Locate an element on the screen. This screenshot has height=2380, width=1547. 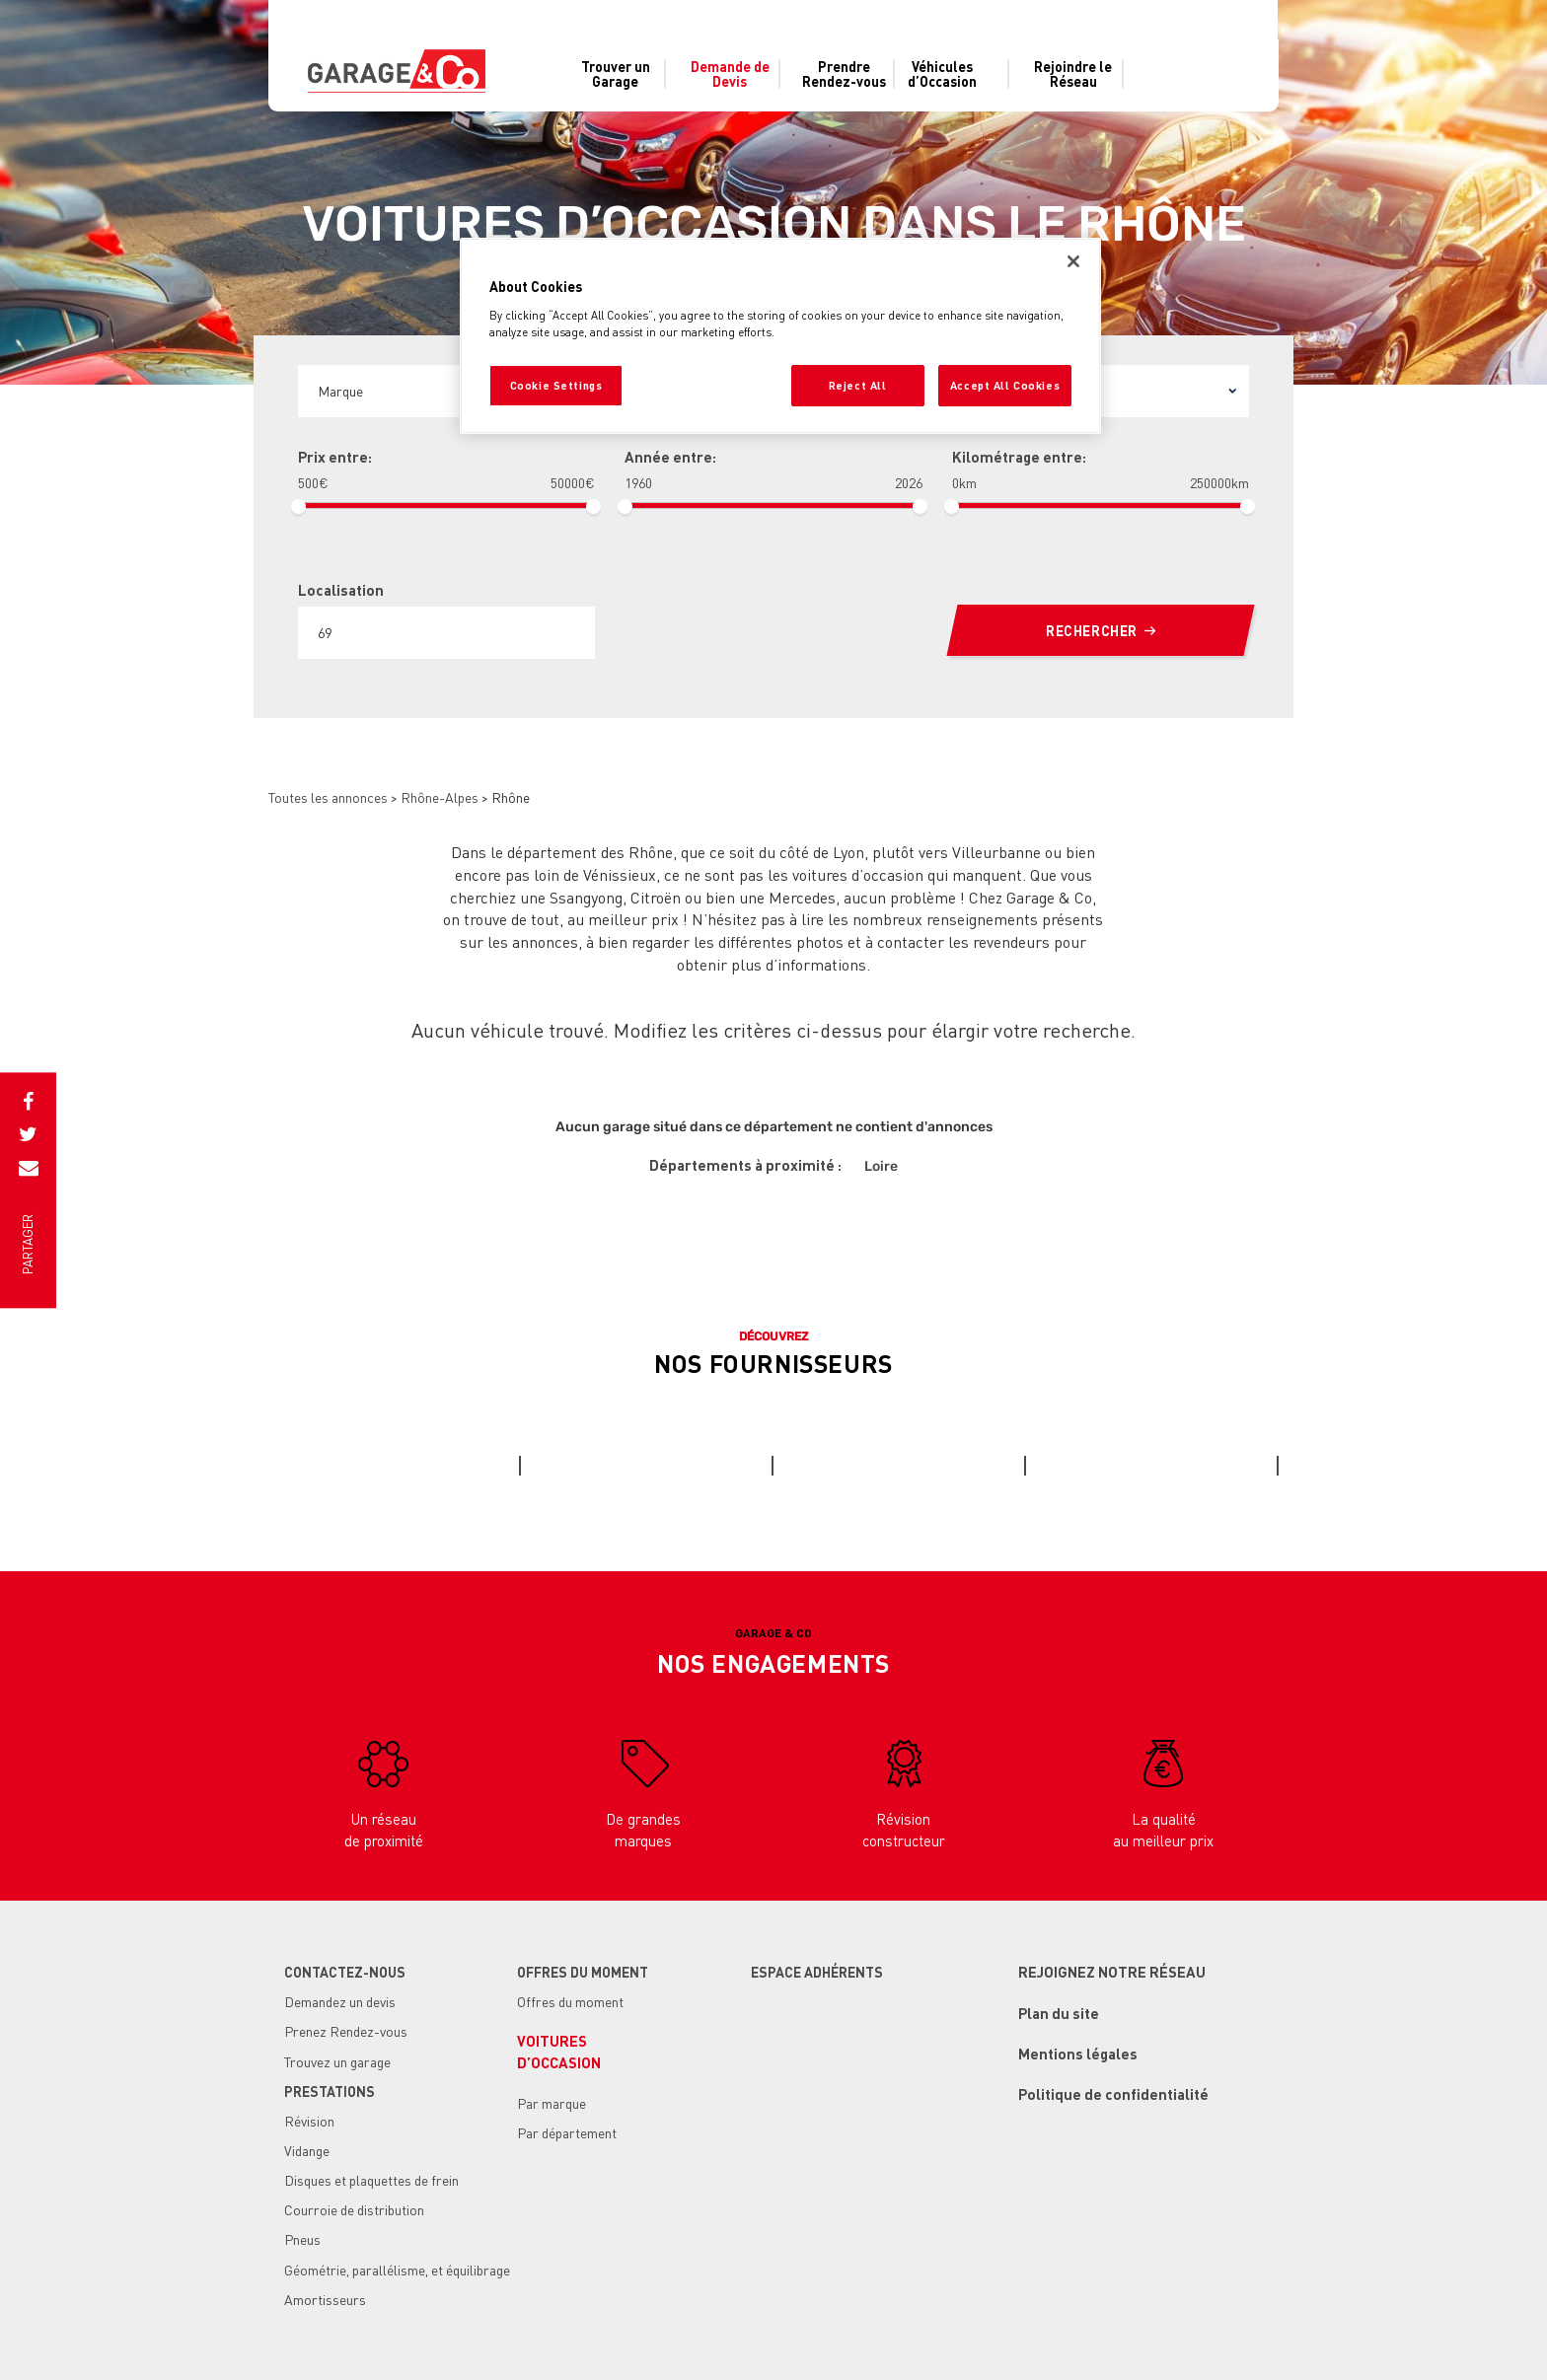
Pneus is located at coordinates (302, 2239).